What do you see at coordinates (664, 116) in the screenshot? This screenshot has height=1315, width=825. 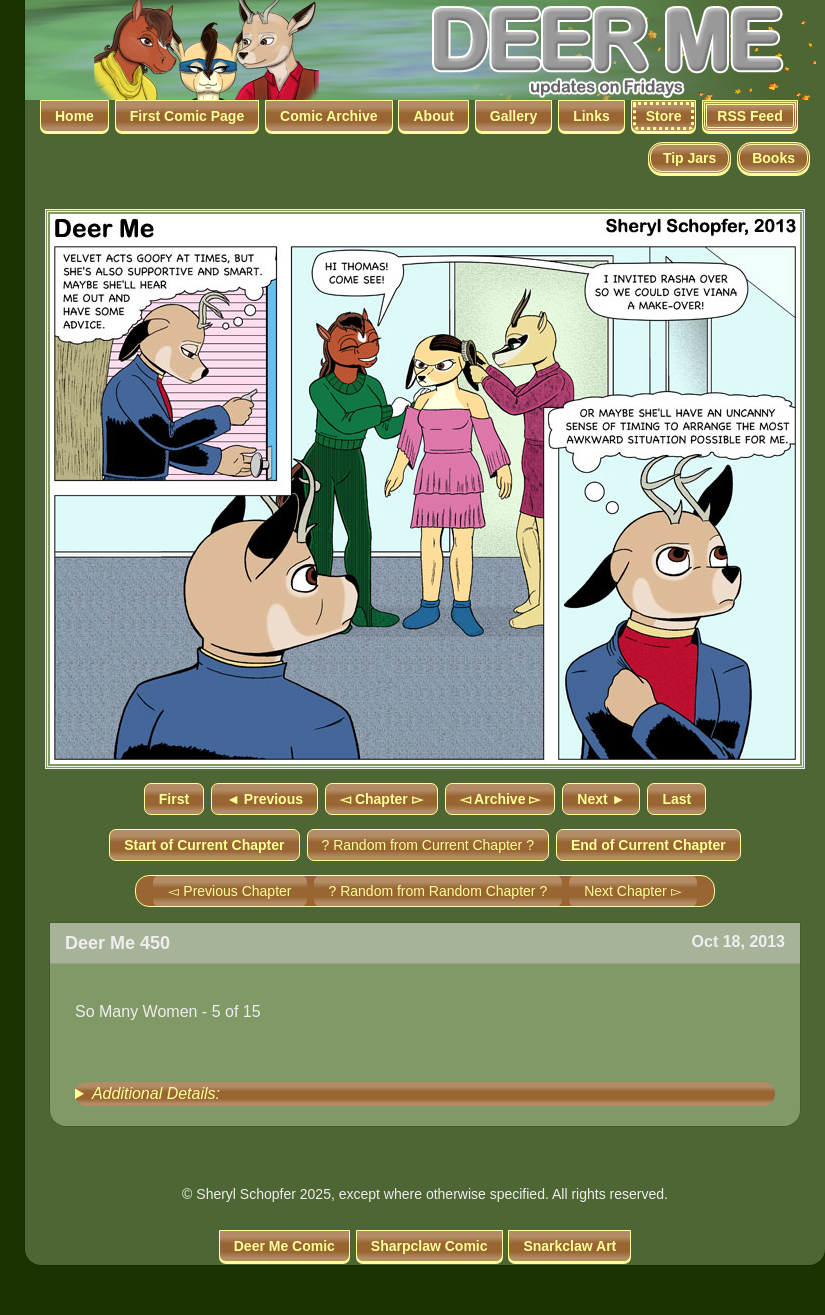 I see `Store` at bounding box center [664, 116].